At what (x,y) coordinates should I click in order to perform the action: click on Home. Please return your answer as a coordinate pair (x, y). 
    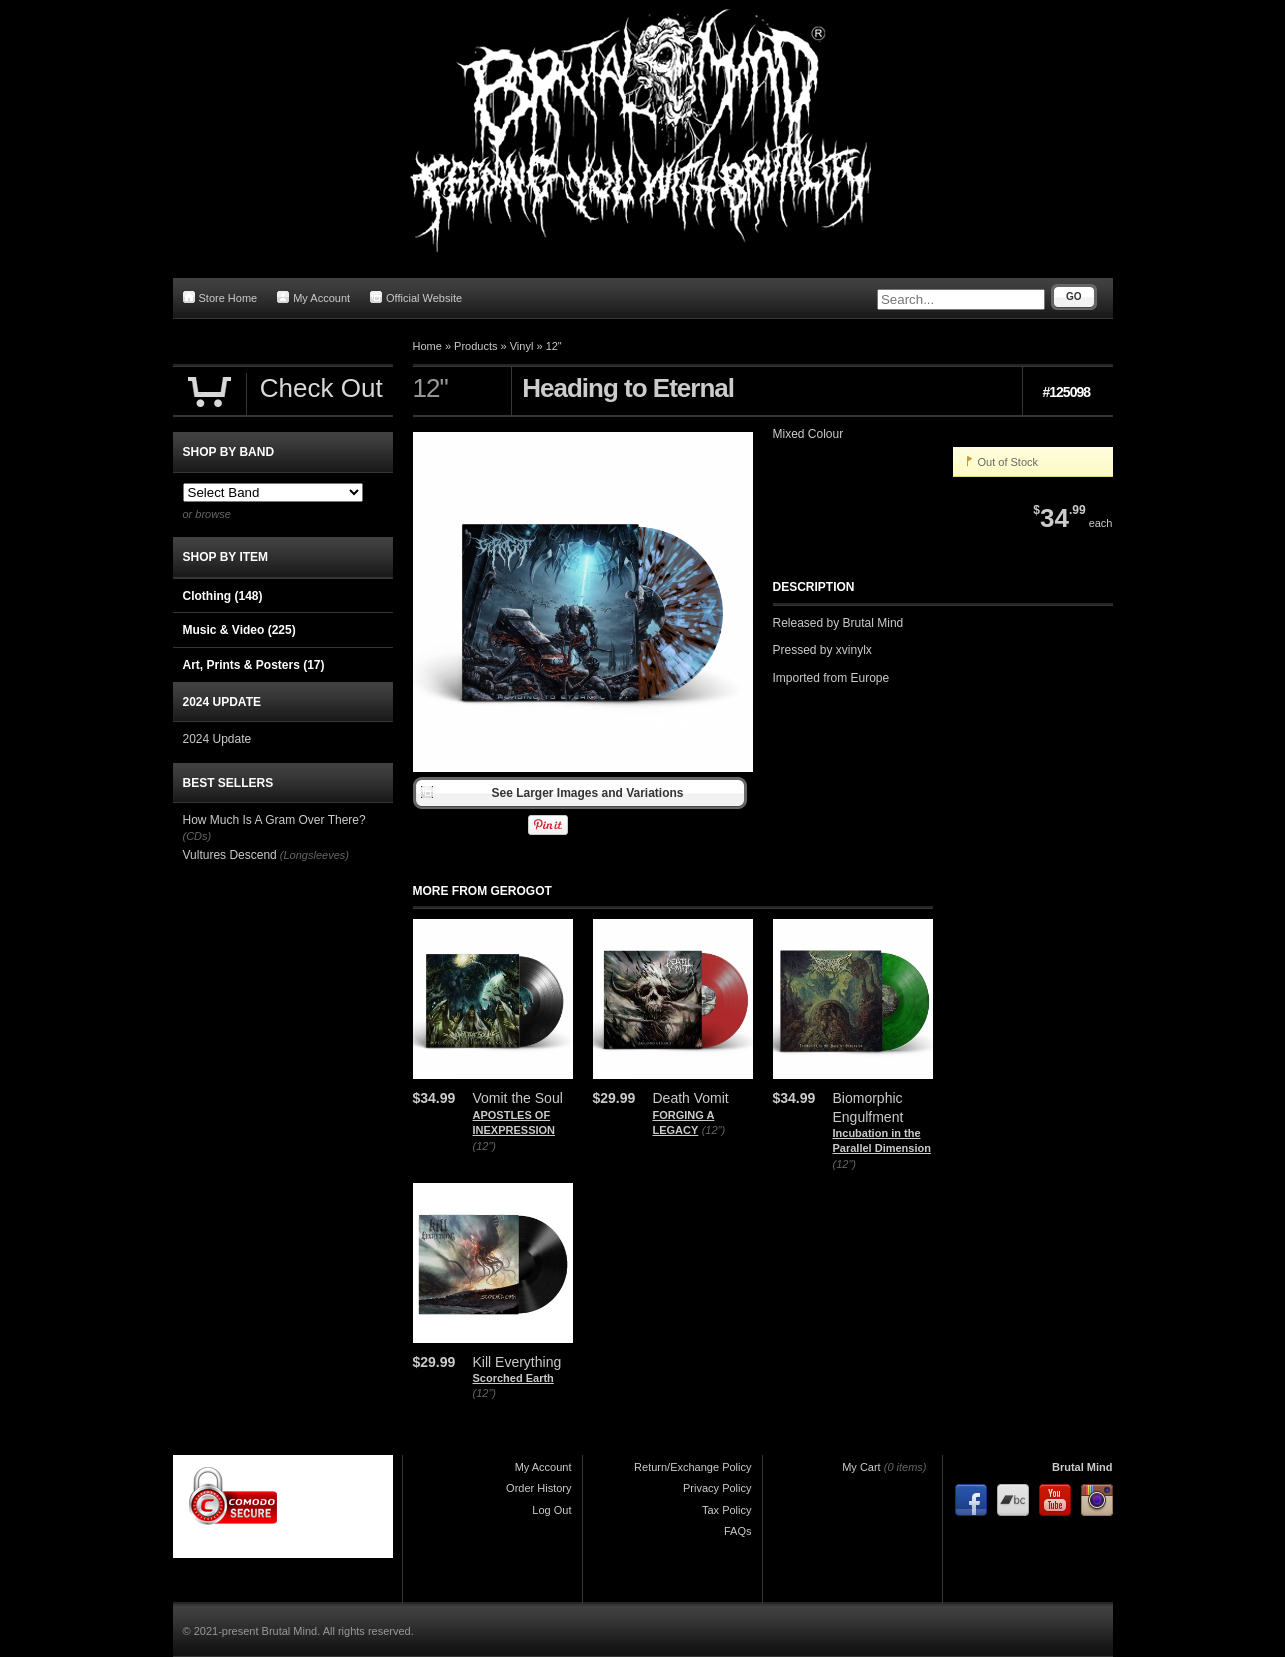
    Looking at the image, I should click on (427, 346).